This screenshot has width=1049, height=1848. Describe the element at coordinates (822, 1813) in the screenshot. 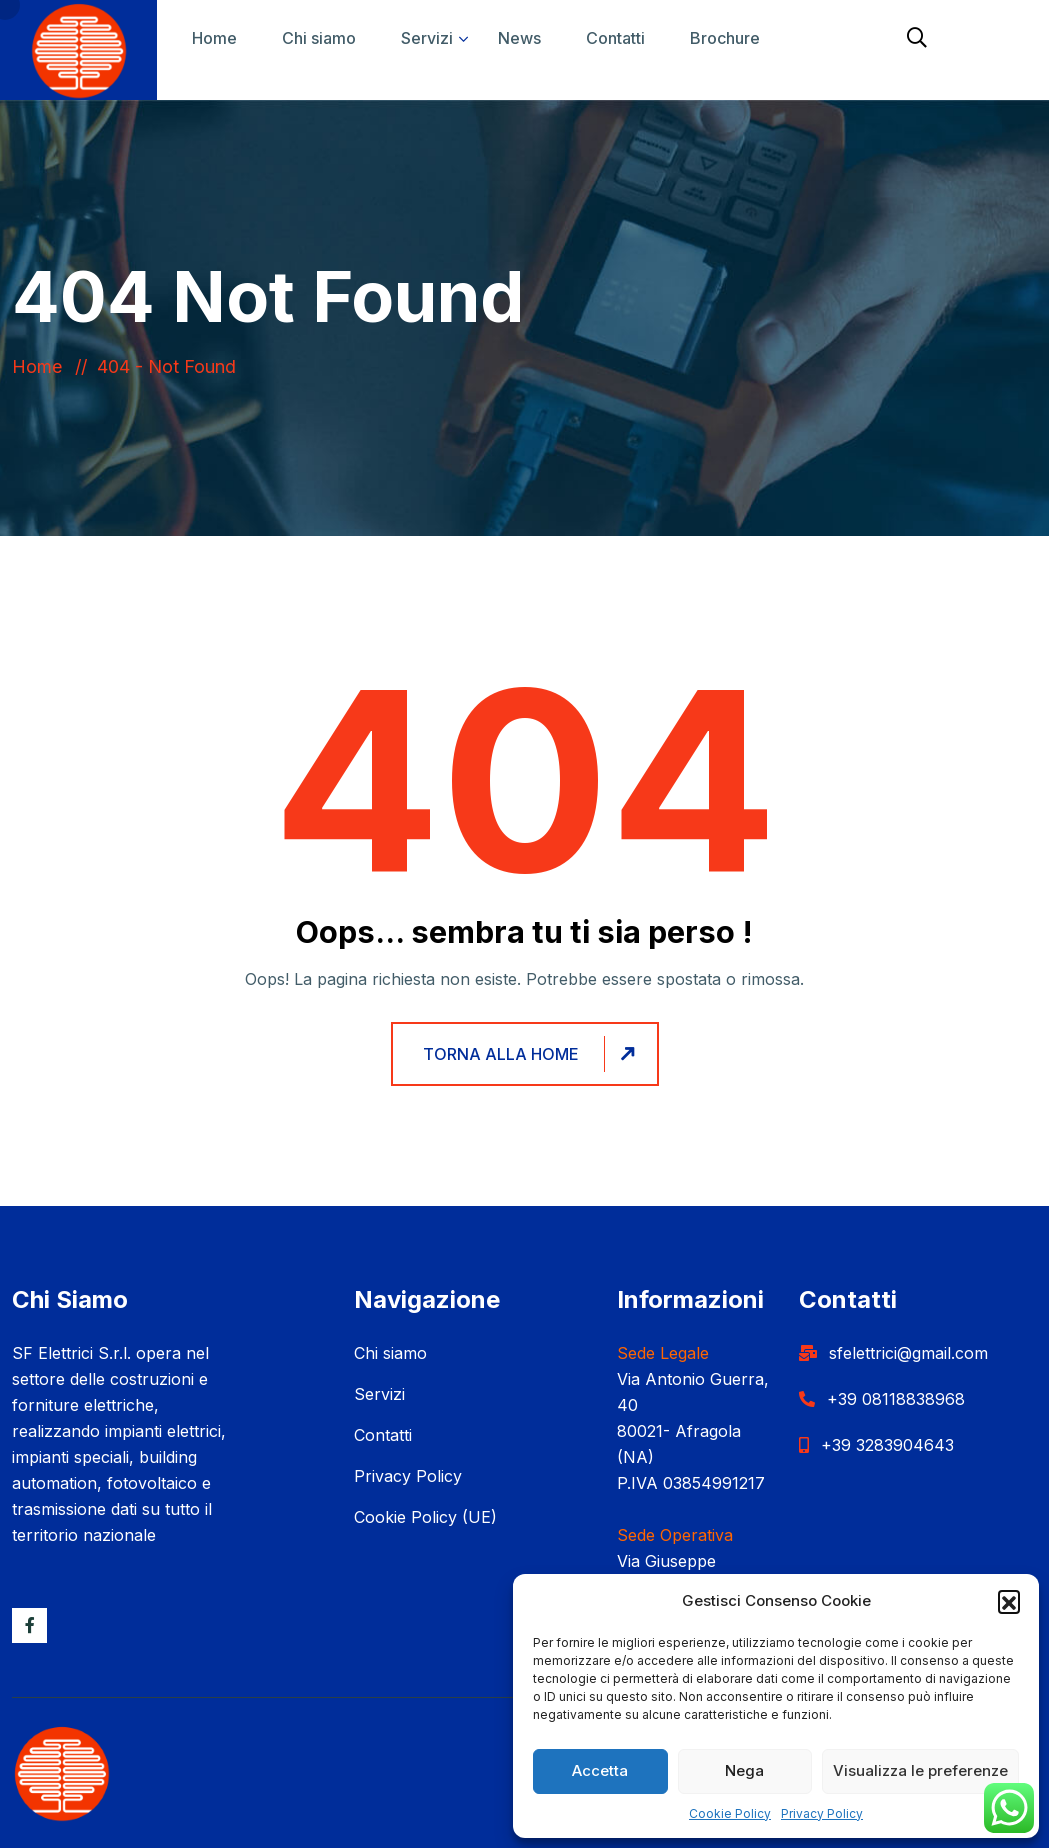

I see `Privacy Policy` at that location.